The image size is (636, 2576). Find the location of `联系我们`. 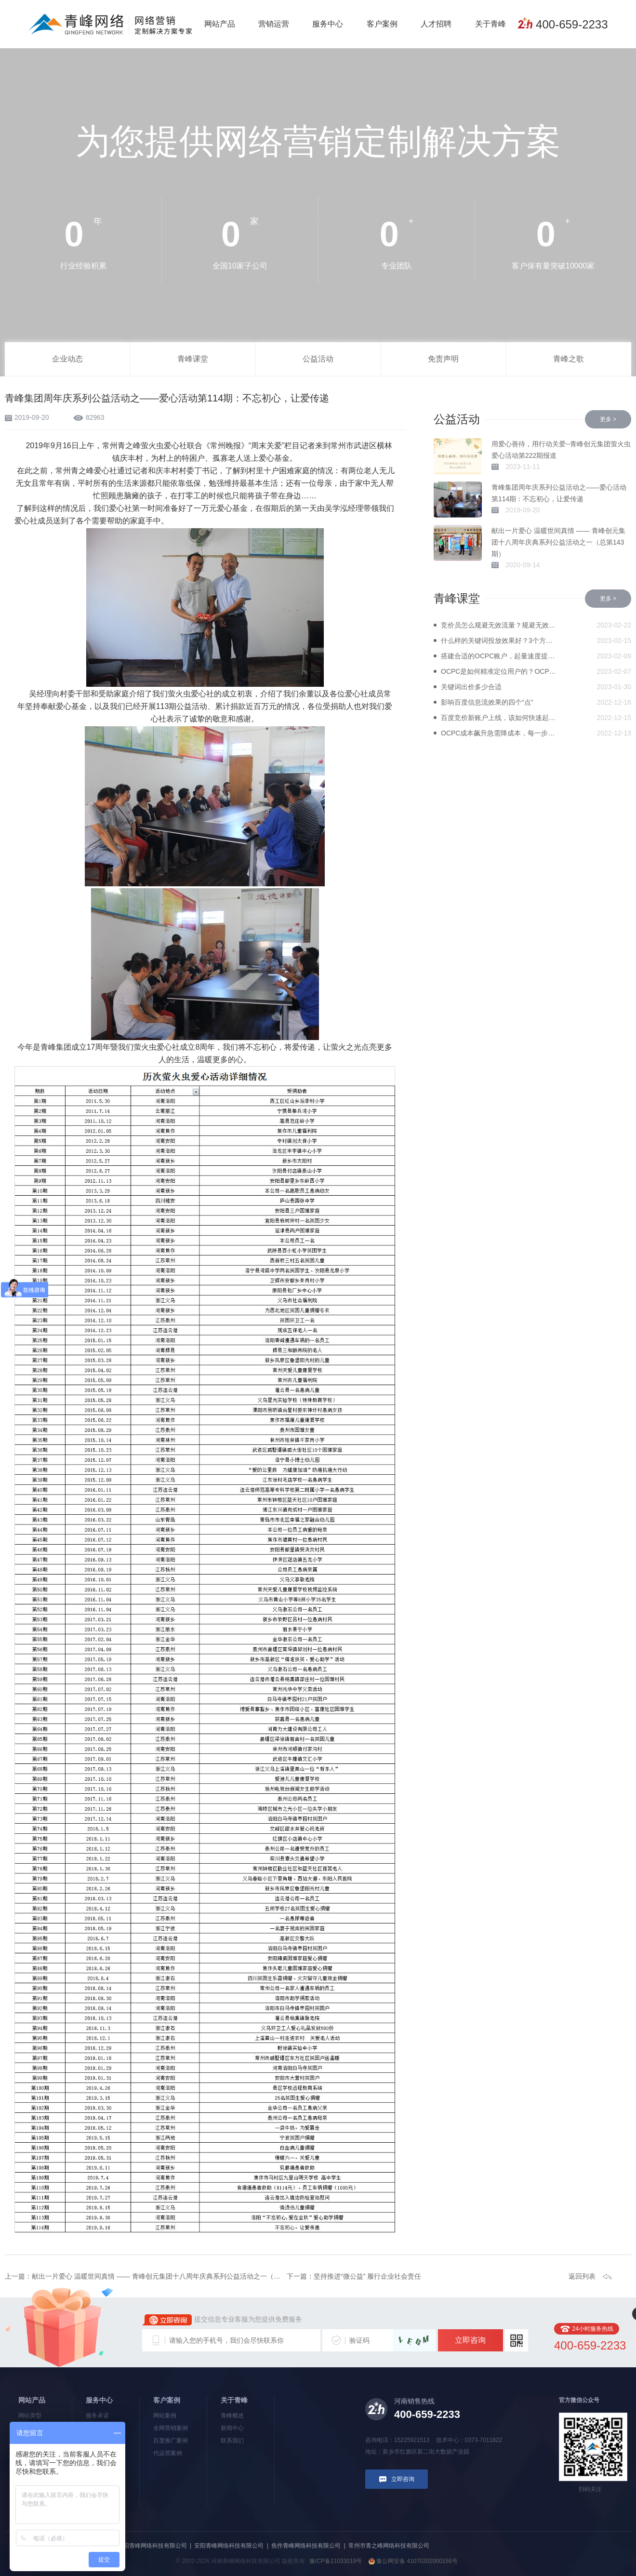

联系我们 is located at coordinates (232, 2440).